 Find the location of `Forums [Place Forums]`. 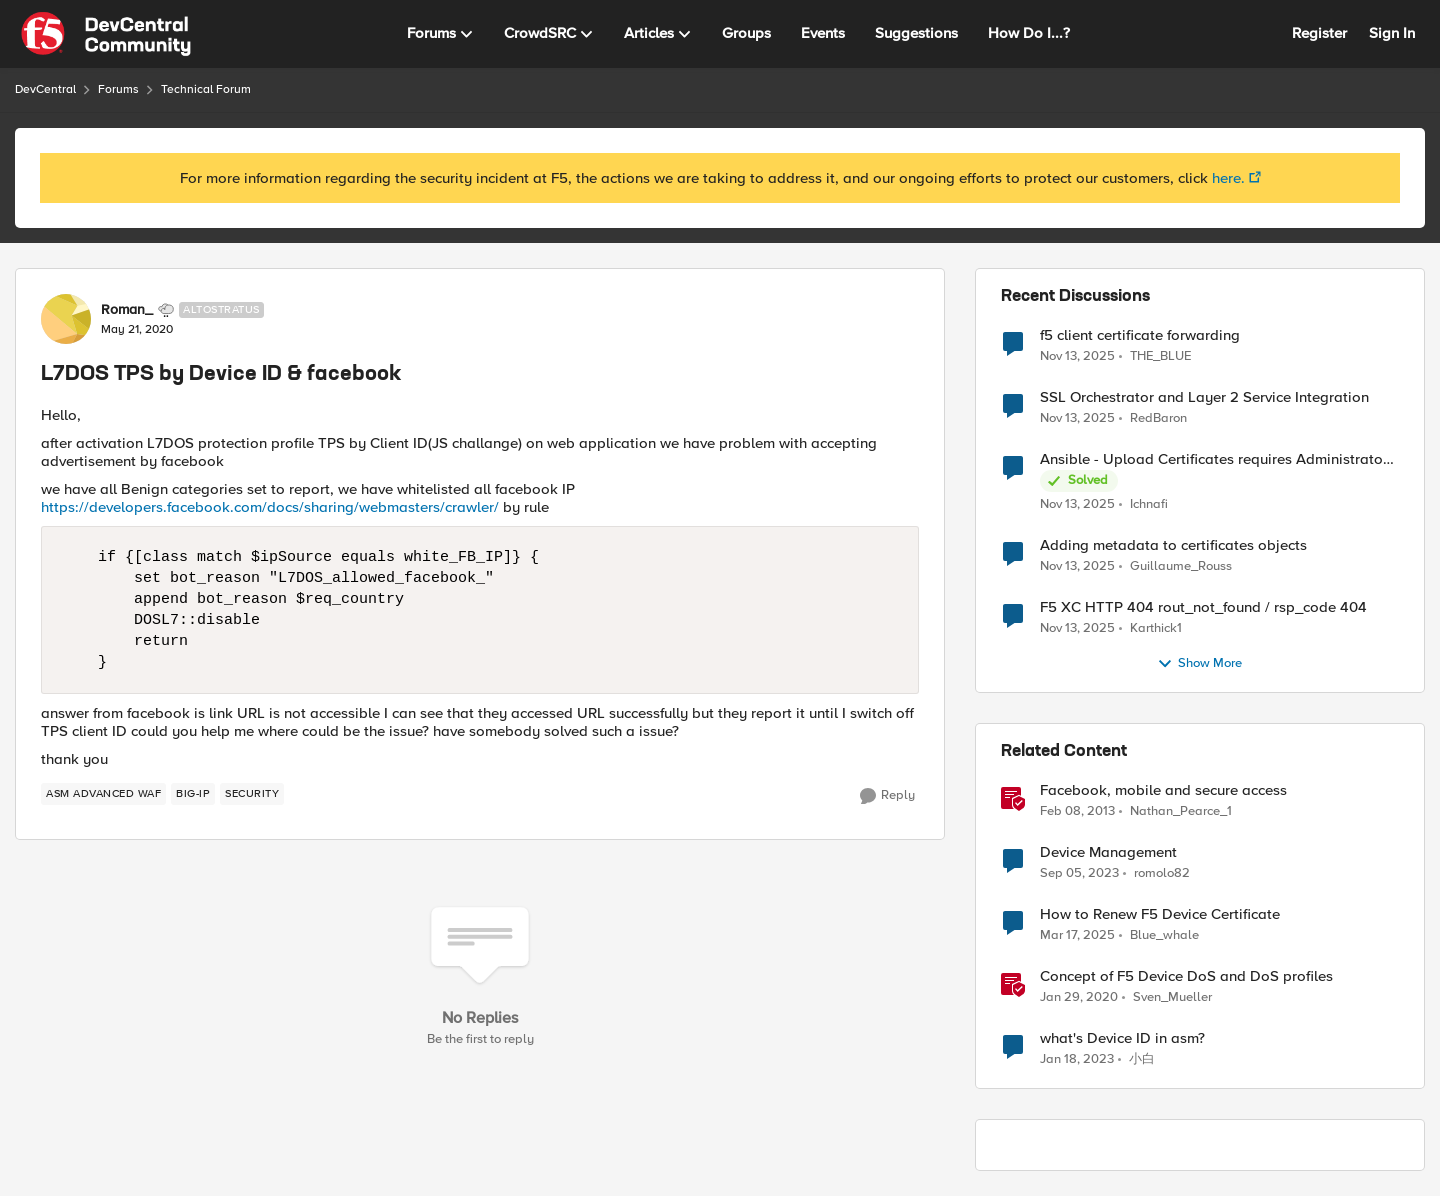

Forums [Place Forums] is located at coordinates (118, 89).